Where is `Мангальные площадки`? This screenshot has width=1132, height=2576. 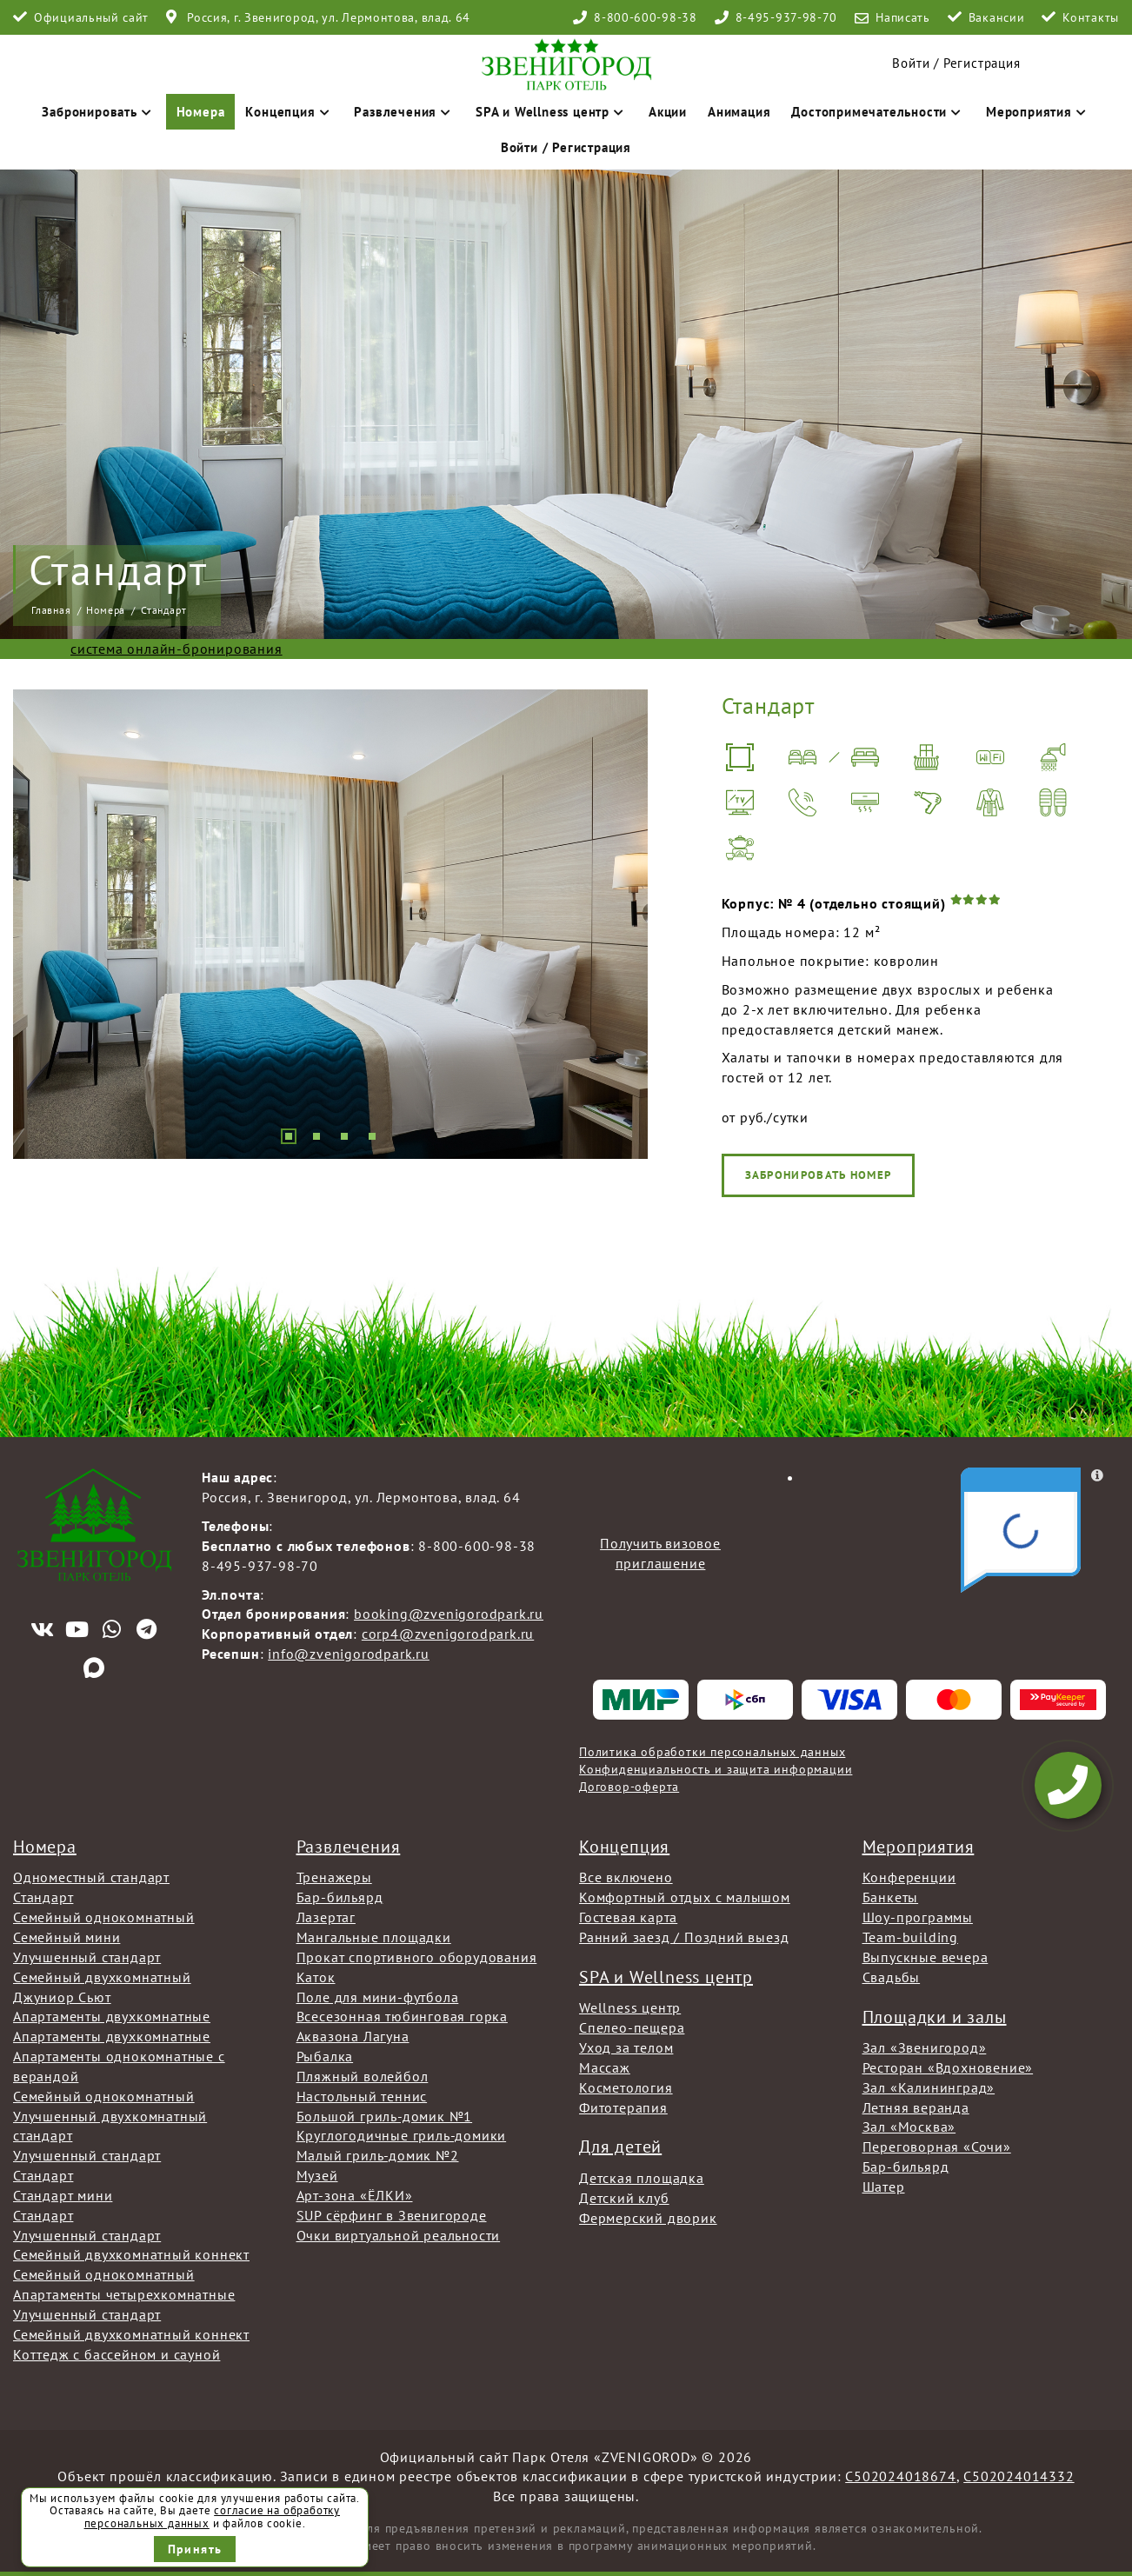 Мангальные площадки is located at coordinates (373, 1937).